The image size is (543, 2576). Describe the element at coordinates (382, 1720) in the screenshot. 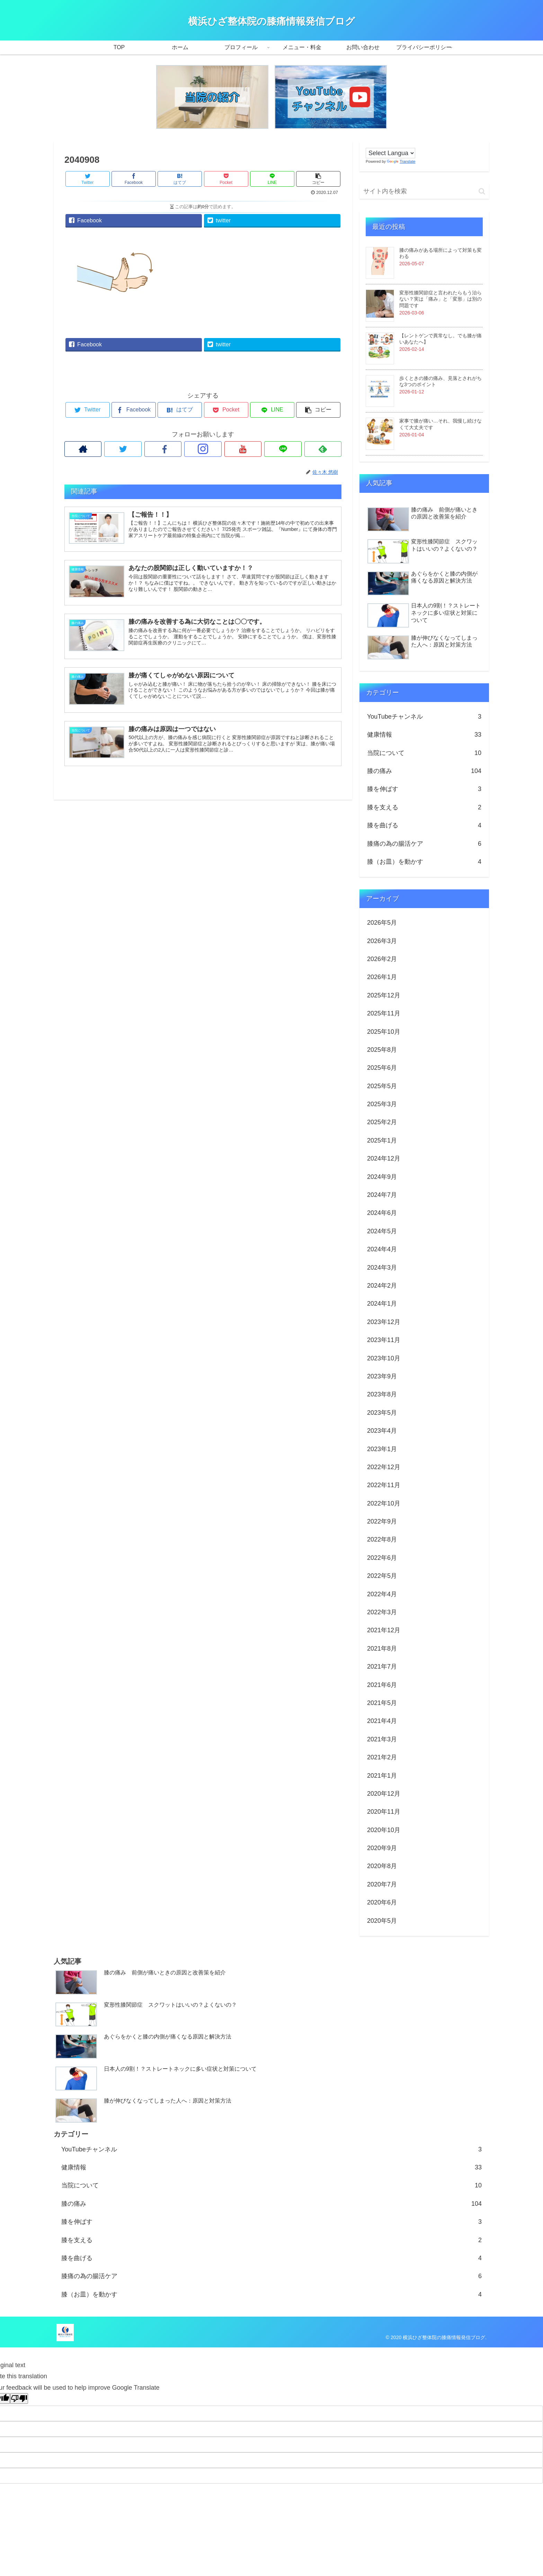

I see `2021年4月` at that location.